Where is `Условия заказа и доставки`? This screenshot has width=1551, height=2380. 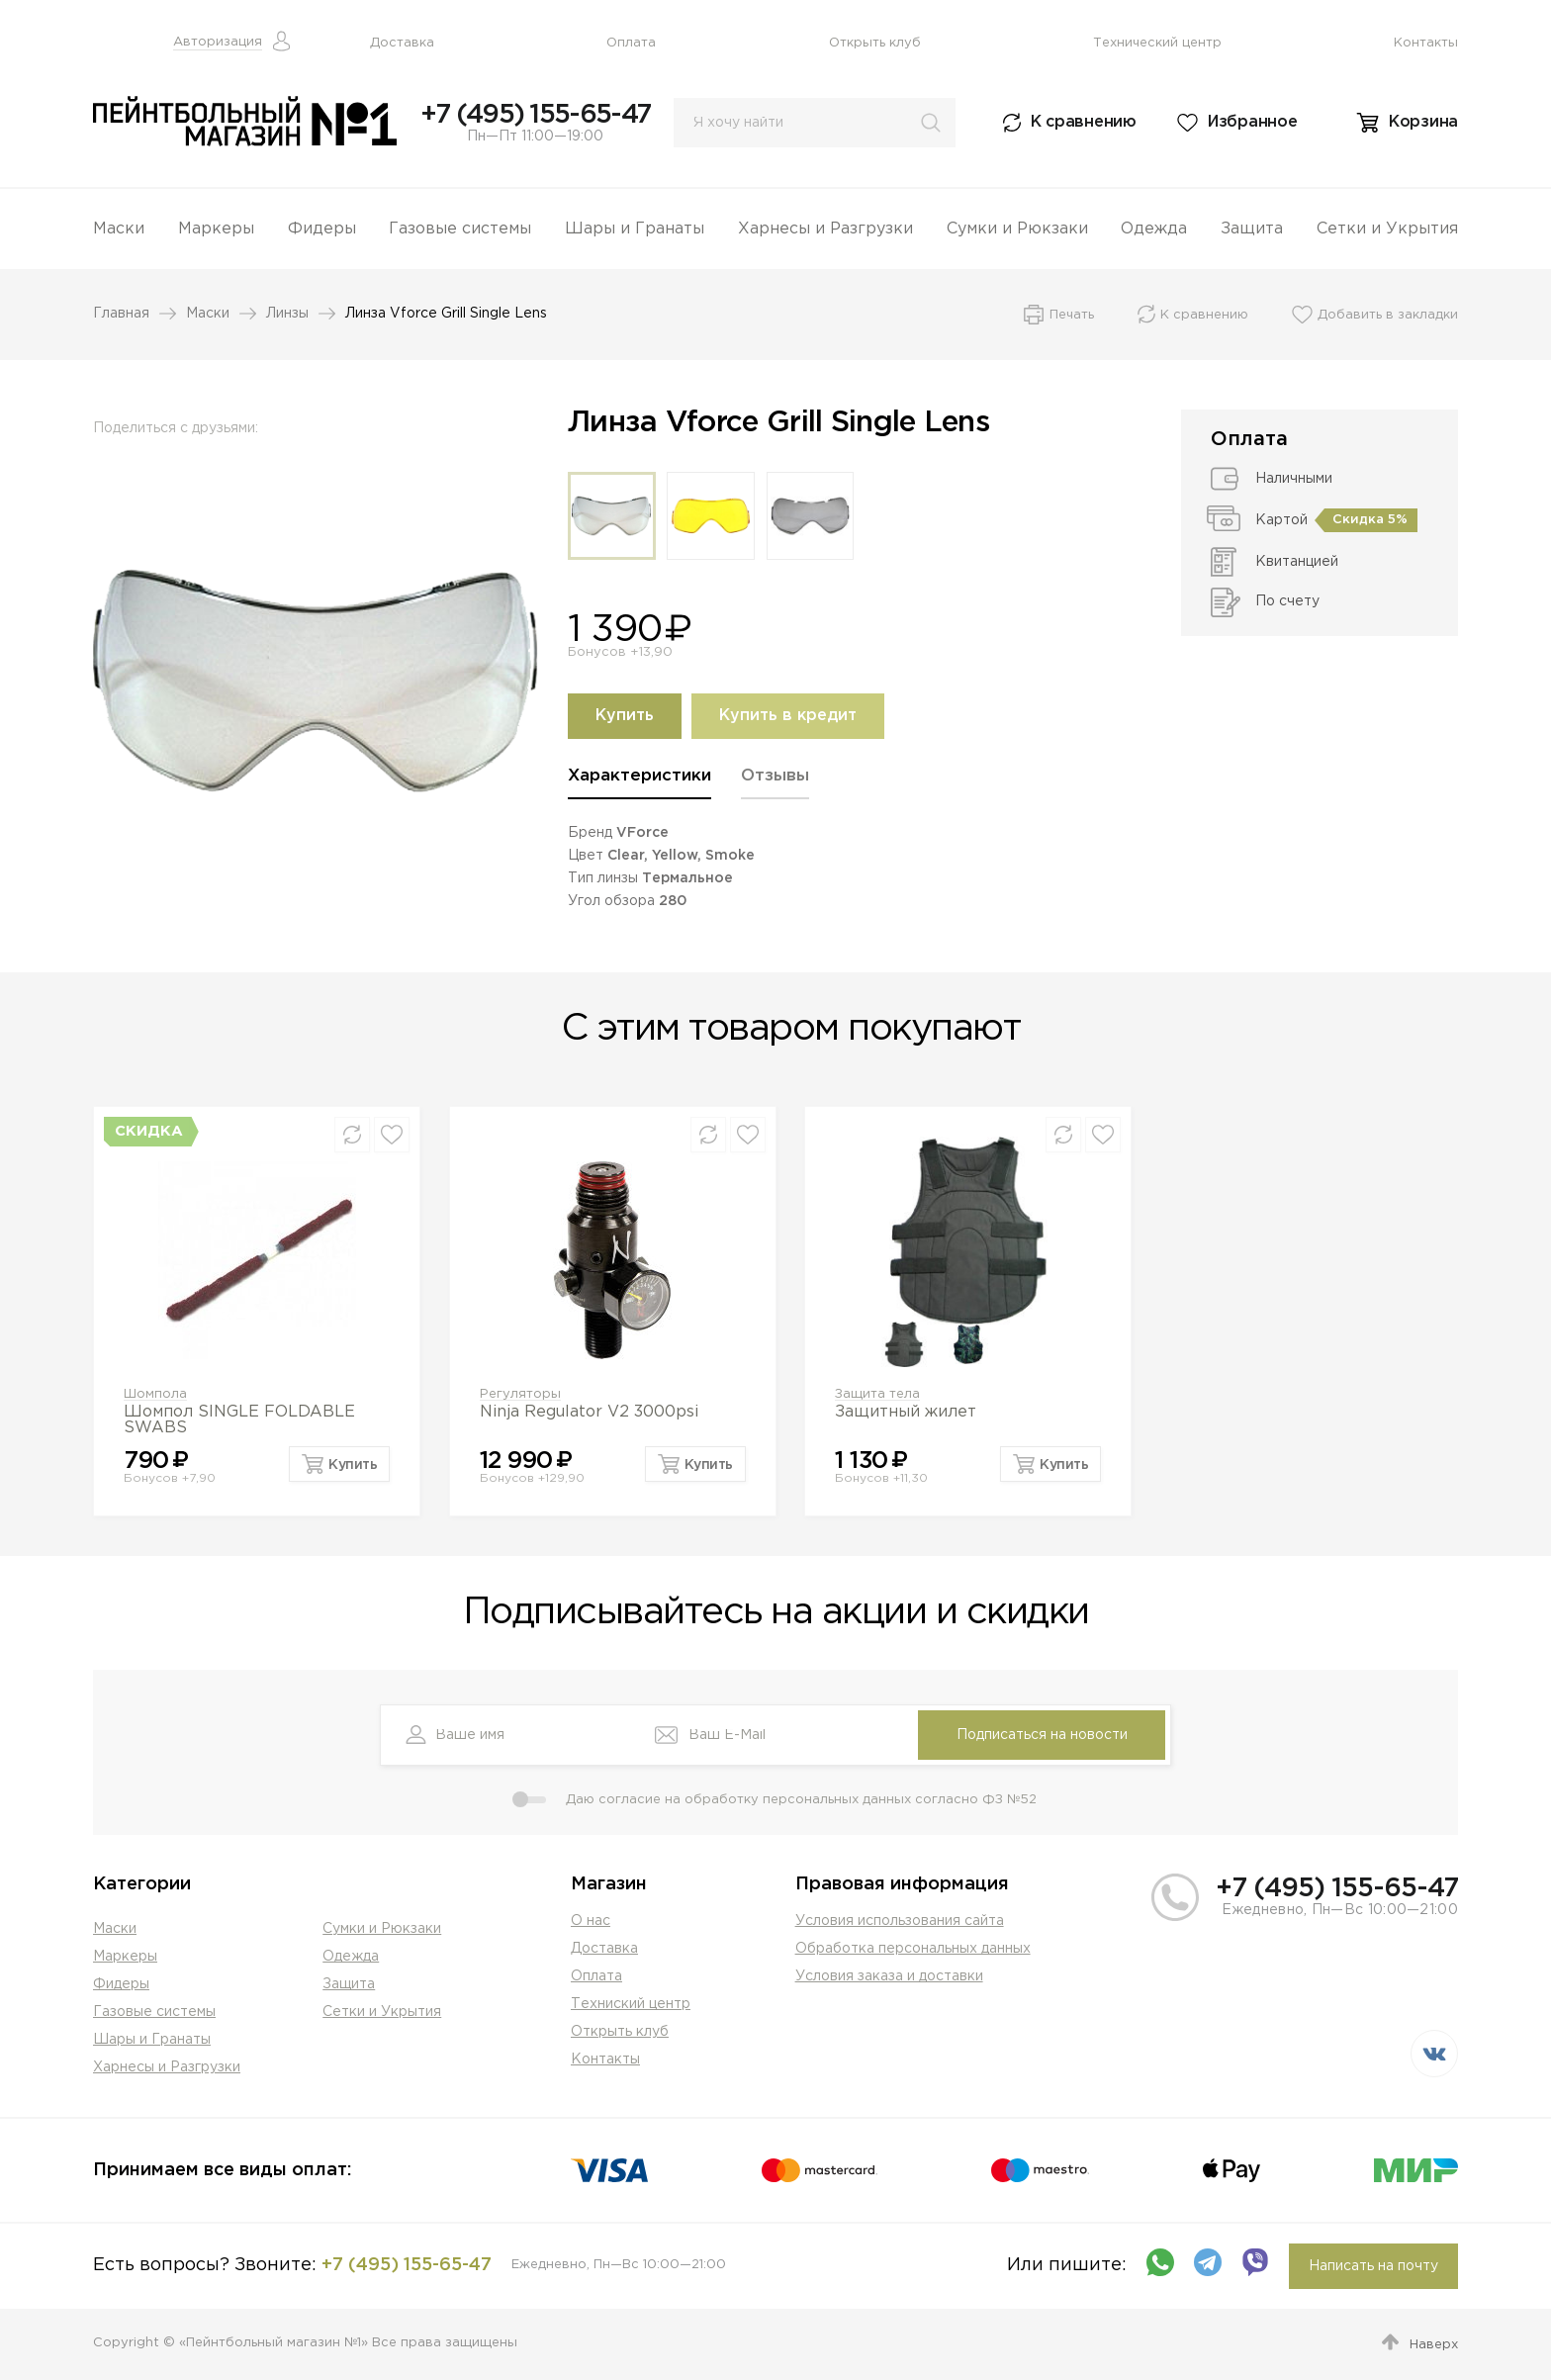 Условия заказа и доставки is located at coordinates (889, 1976).